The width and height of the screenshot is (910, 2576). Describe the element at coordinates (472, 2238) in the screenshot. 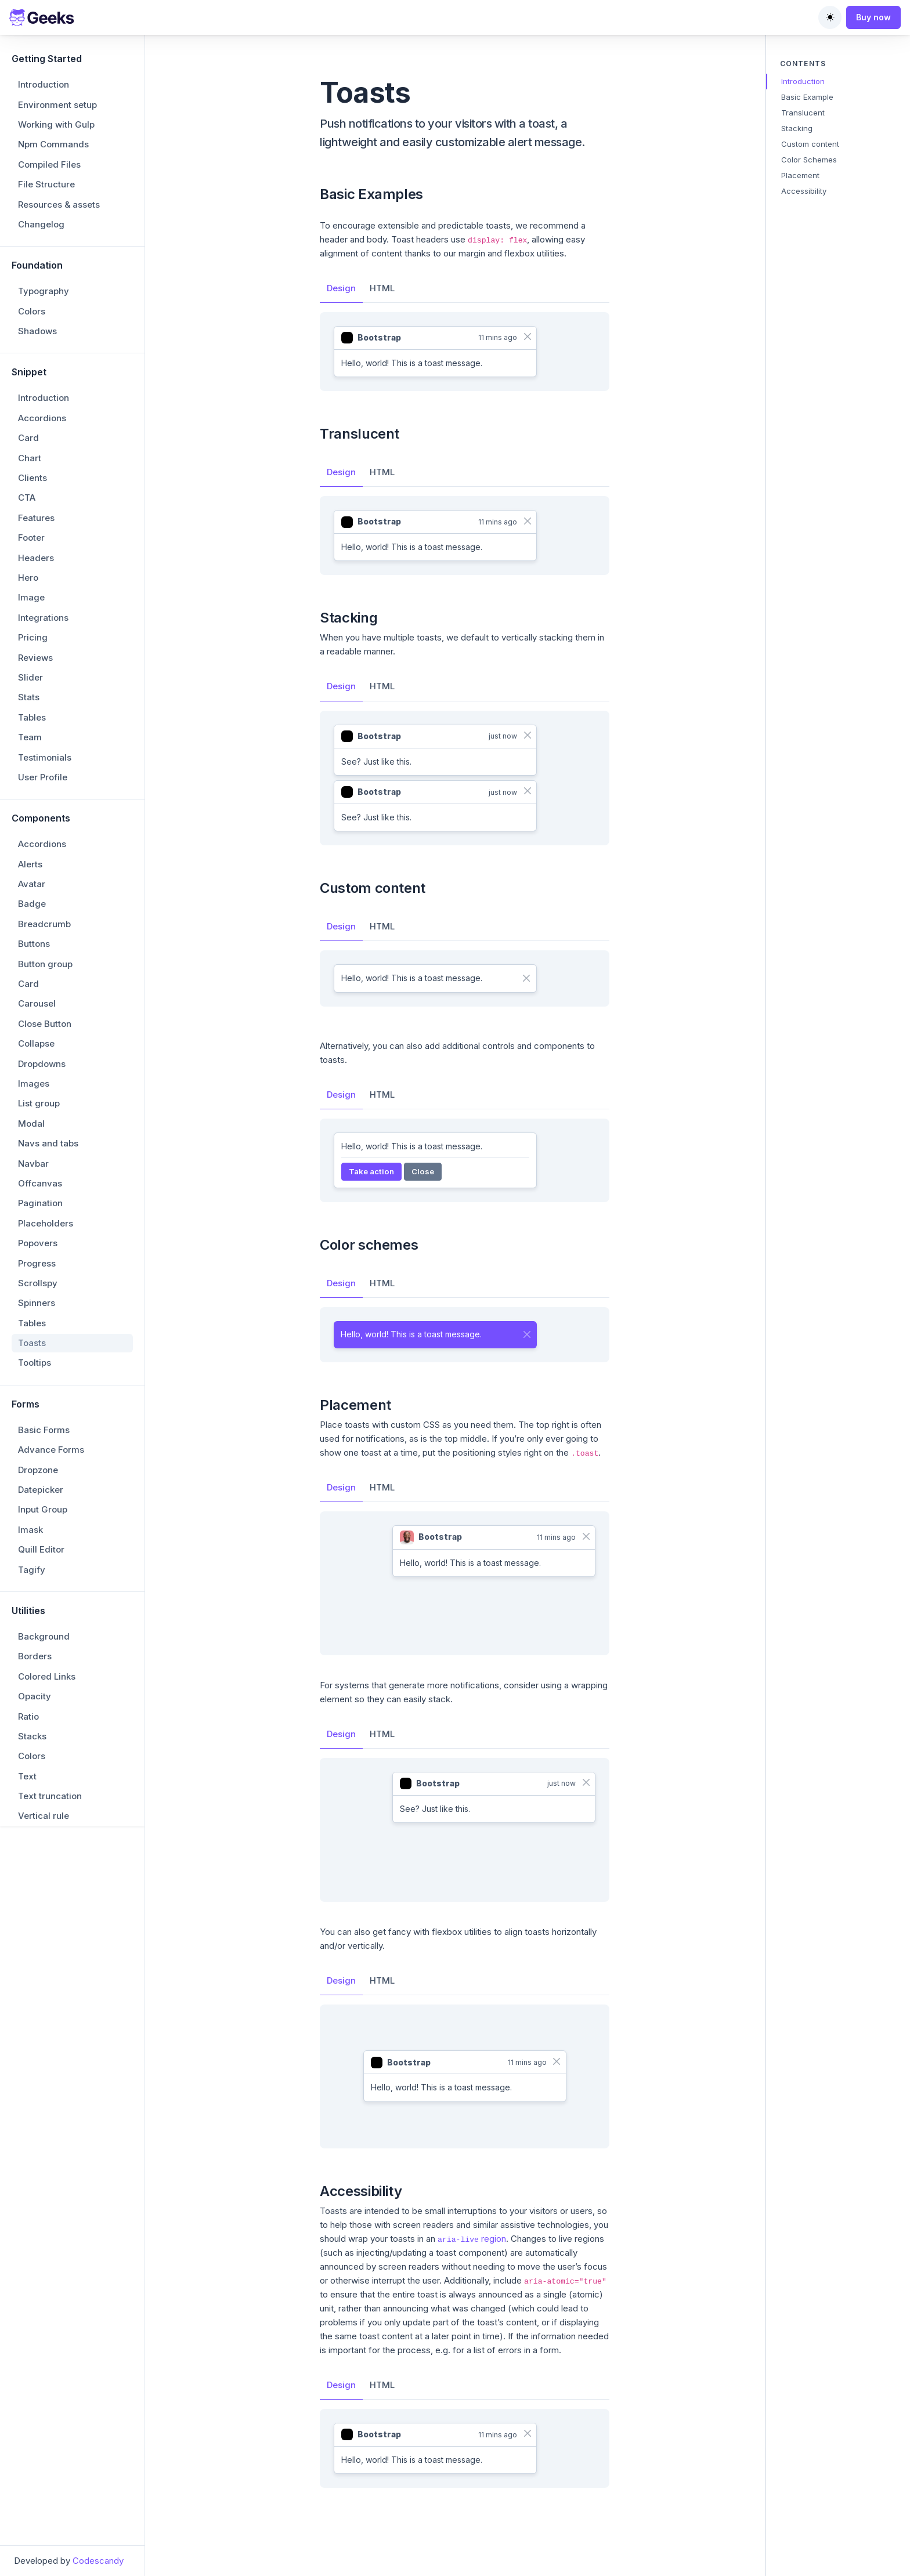

I see `region` at that location.